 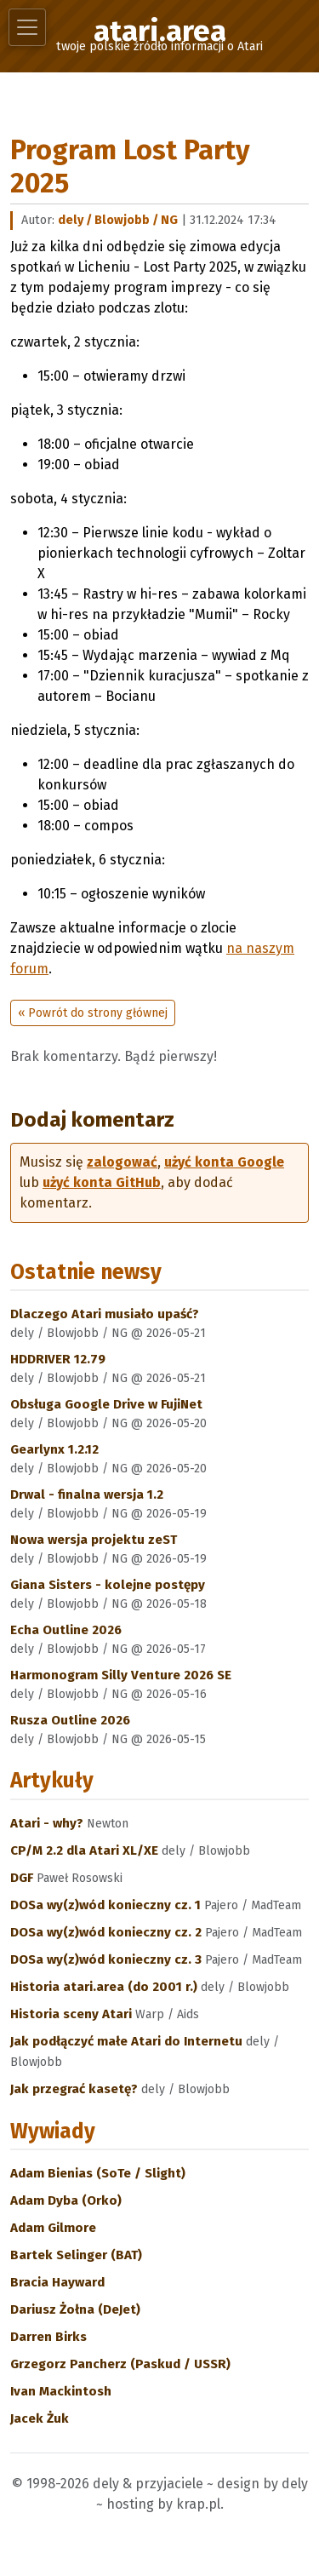 What do you see at coordinates (75, 2089) in the screenshot?
I see `Jak przegrać kasetę?` at bounding box center [75, 2089].